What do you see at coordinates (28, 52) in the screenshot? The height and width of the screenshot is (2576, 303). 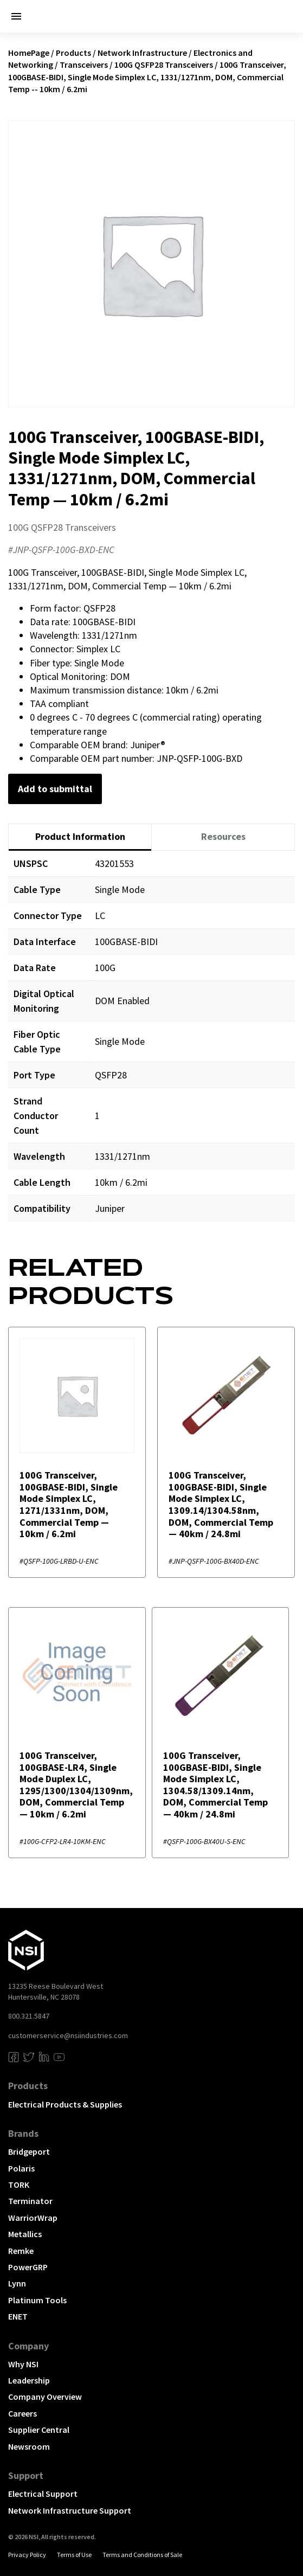 I see `HomePage` at bounding box center [28, 52].